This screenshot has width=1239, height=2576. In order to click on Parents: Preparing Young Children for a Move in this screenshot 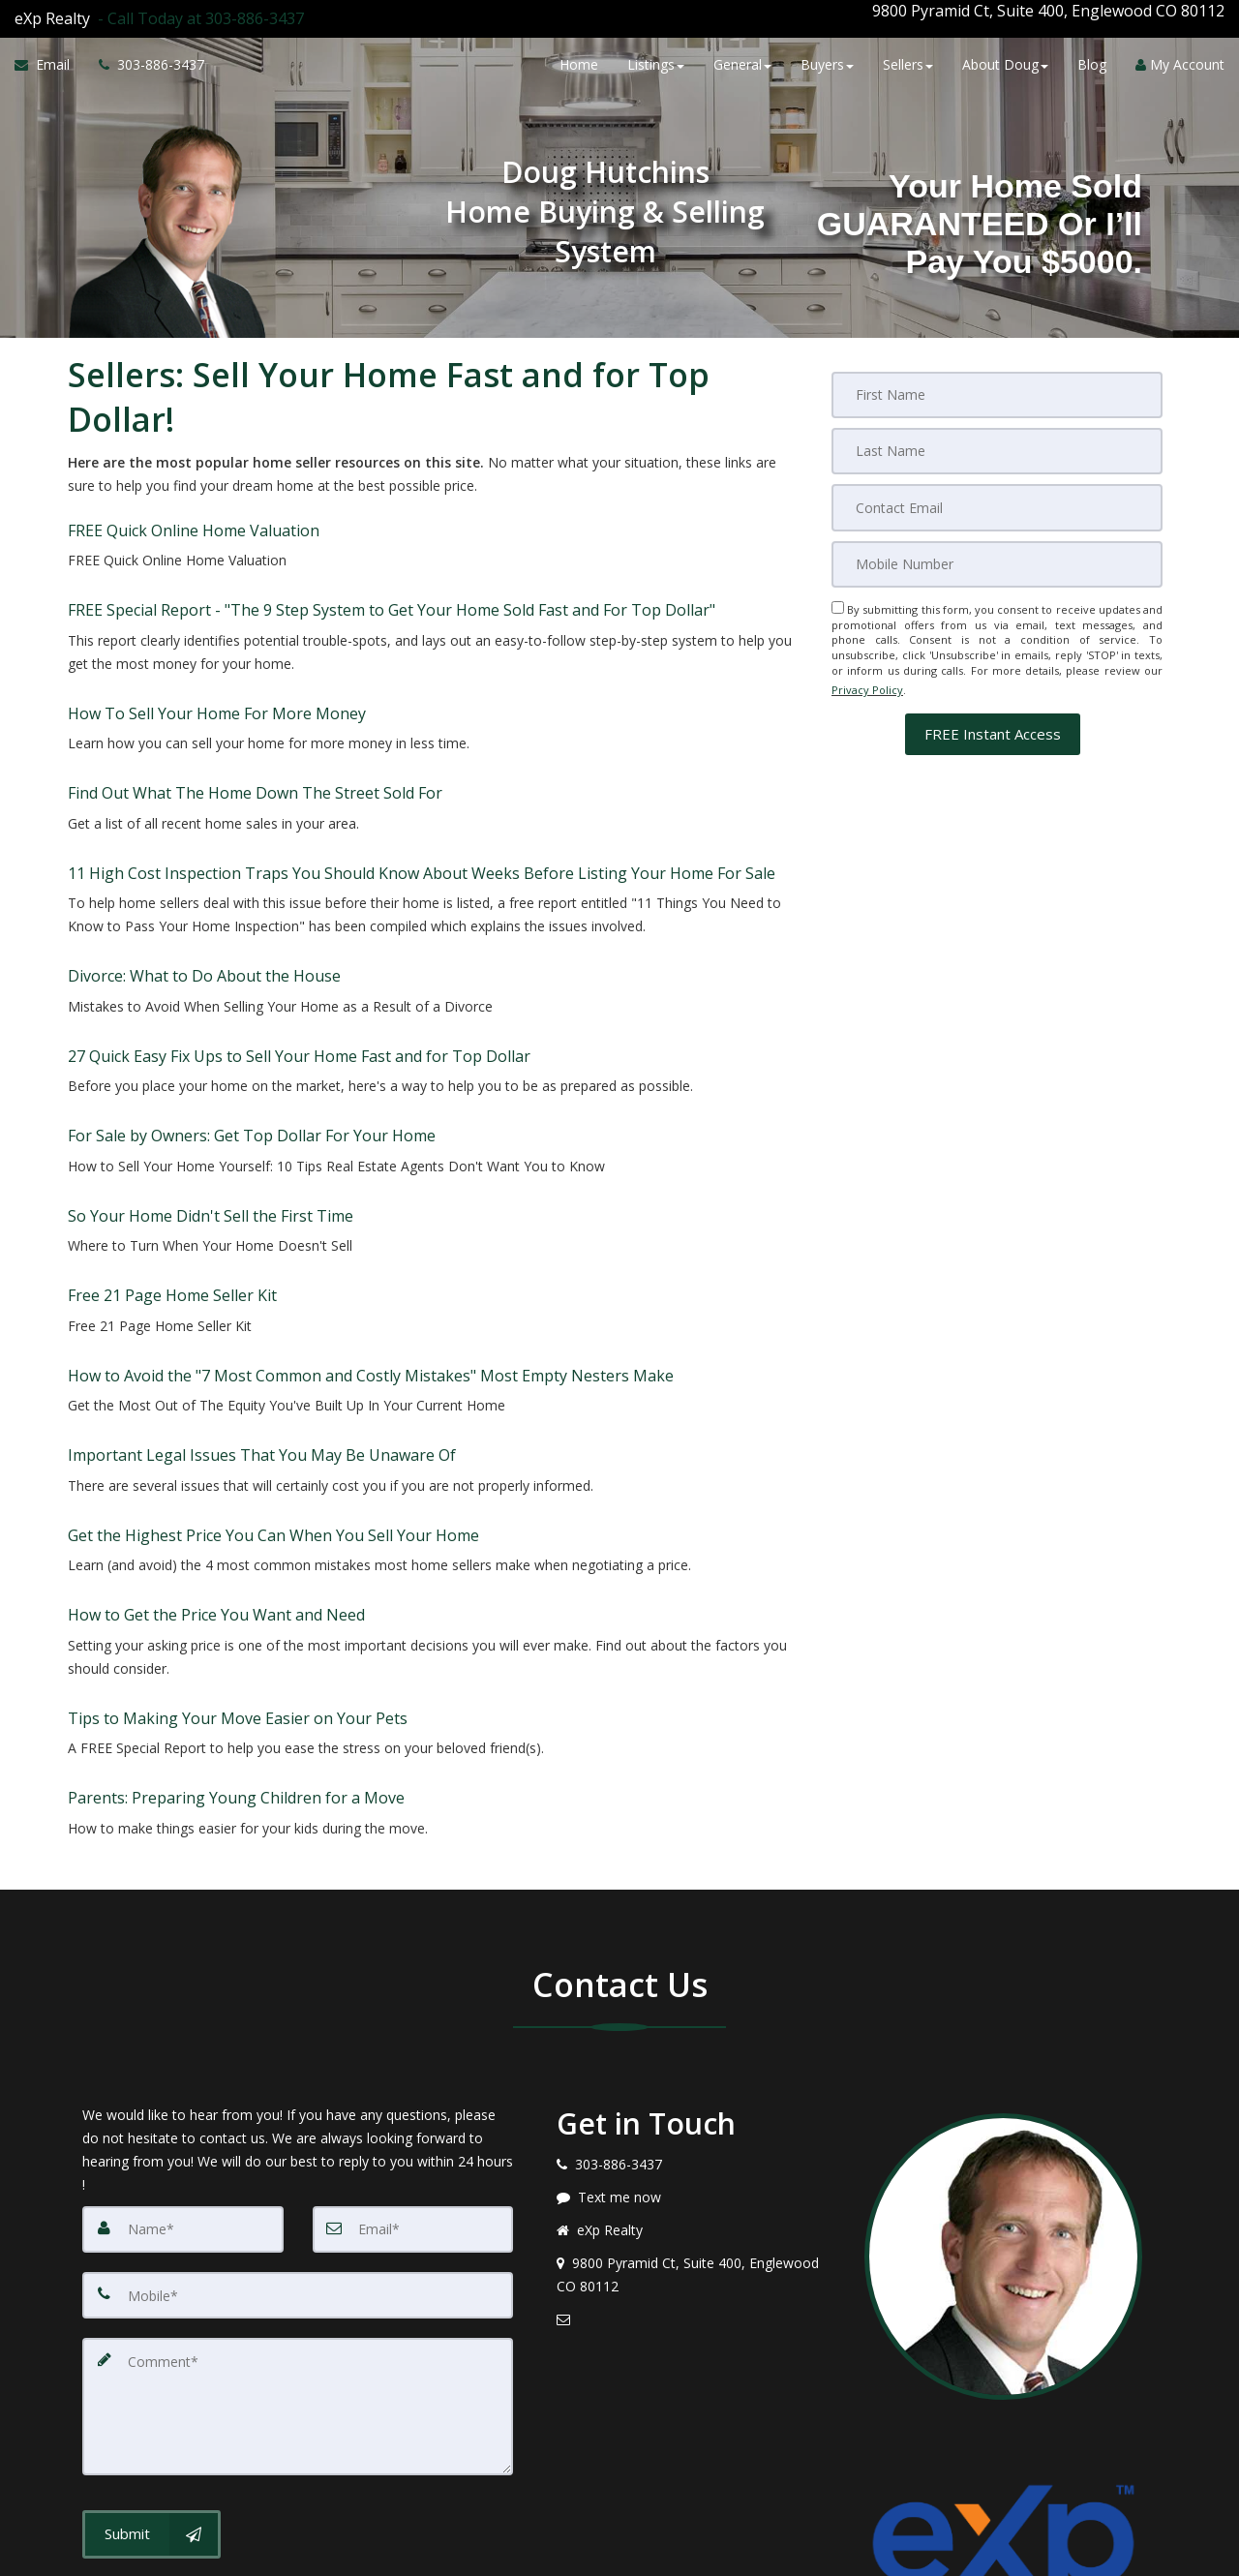, I will do `click(236, 1548)`.